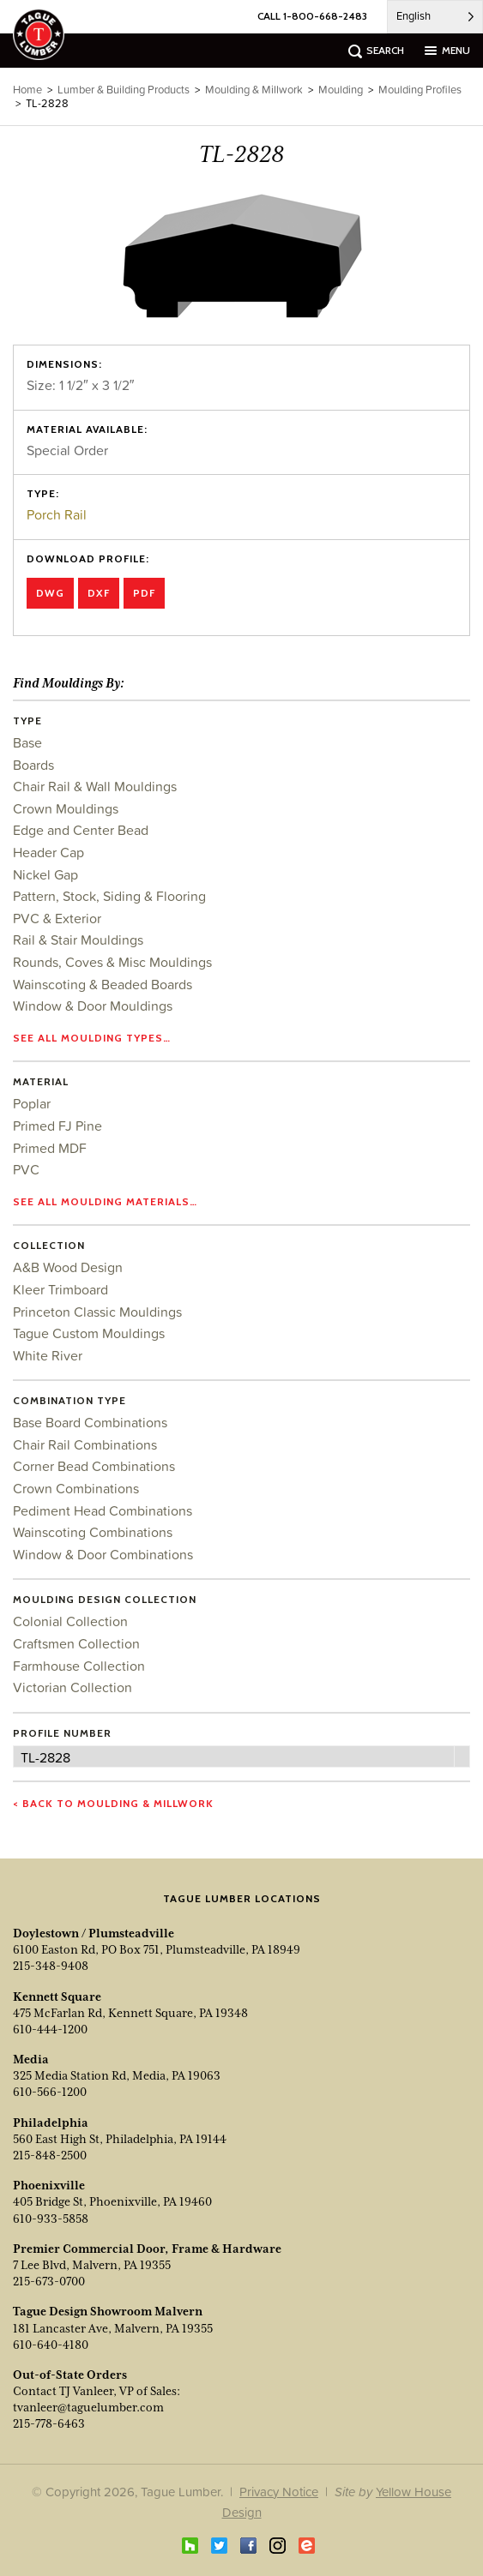 Image resolution: width=483 pixels, height=2576 pixels. Describe the element at coordinates (103, 1554) in the screenshot. I see `Window & Door Combinations` at that location.